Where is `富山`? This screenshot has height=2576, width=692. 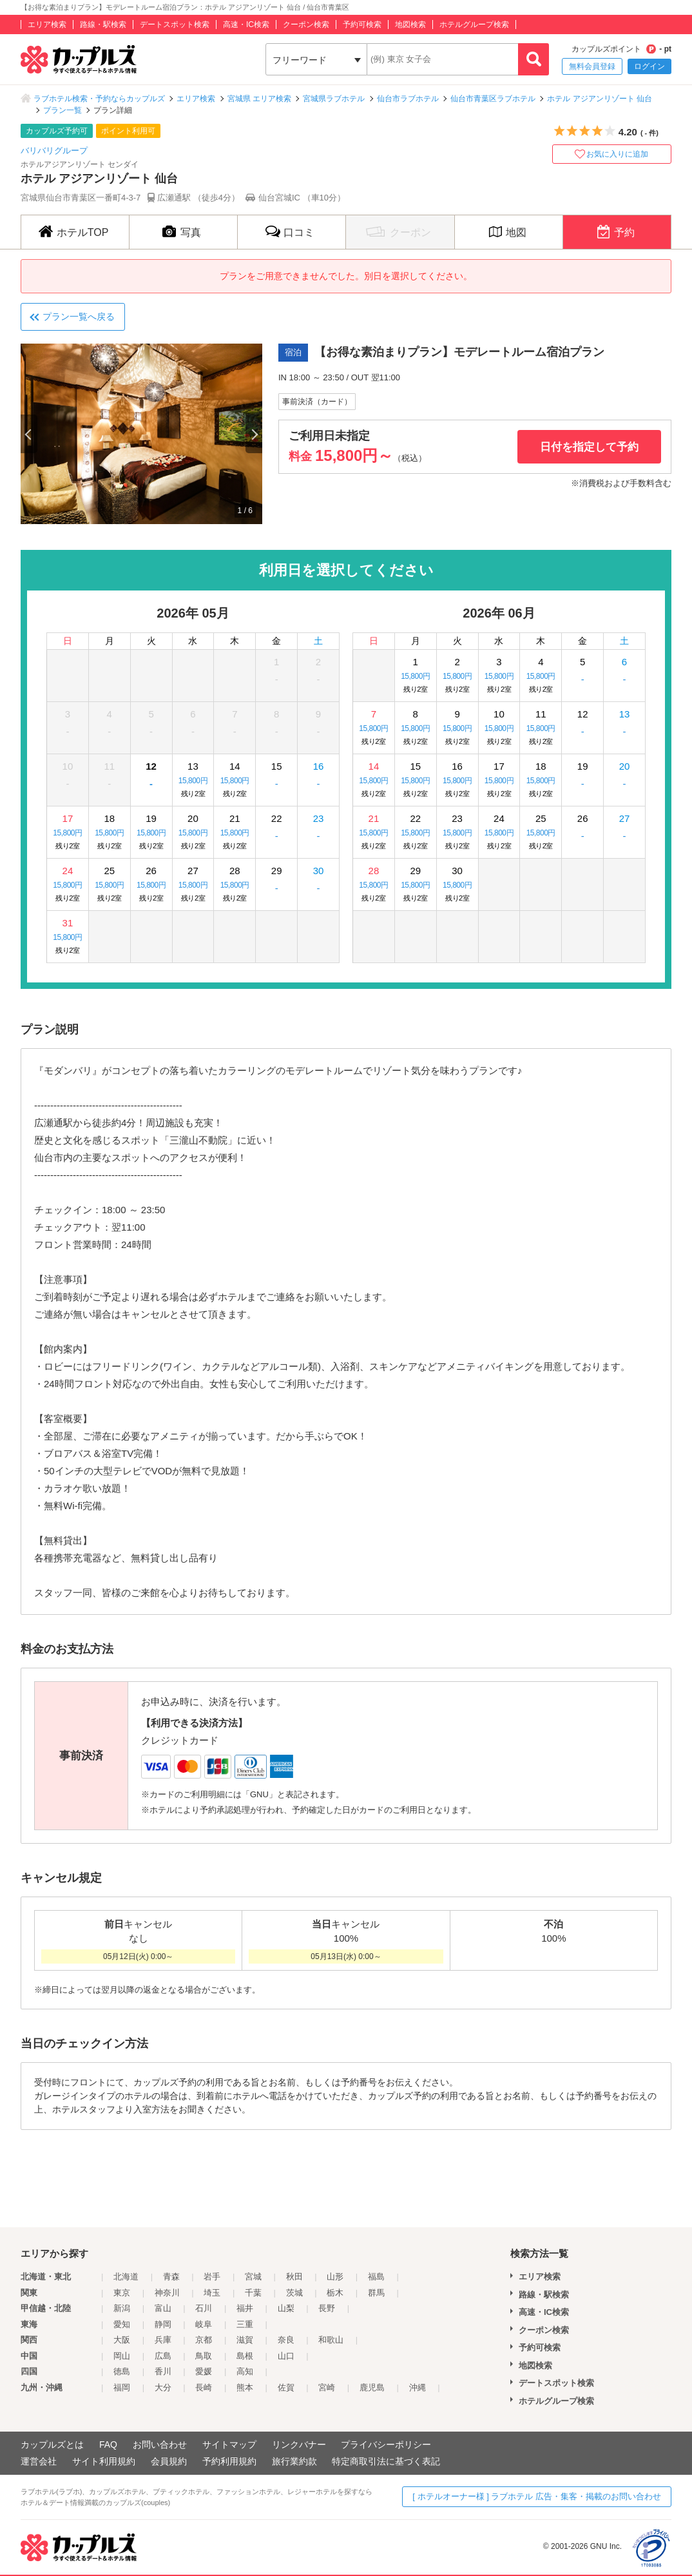
富山 is located at coordinates (163, 2308).